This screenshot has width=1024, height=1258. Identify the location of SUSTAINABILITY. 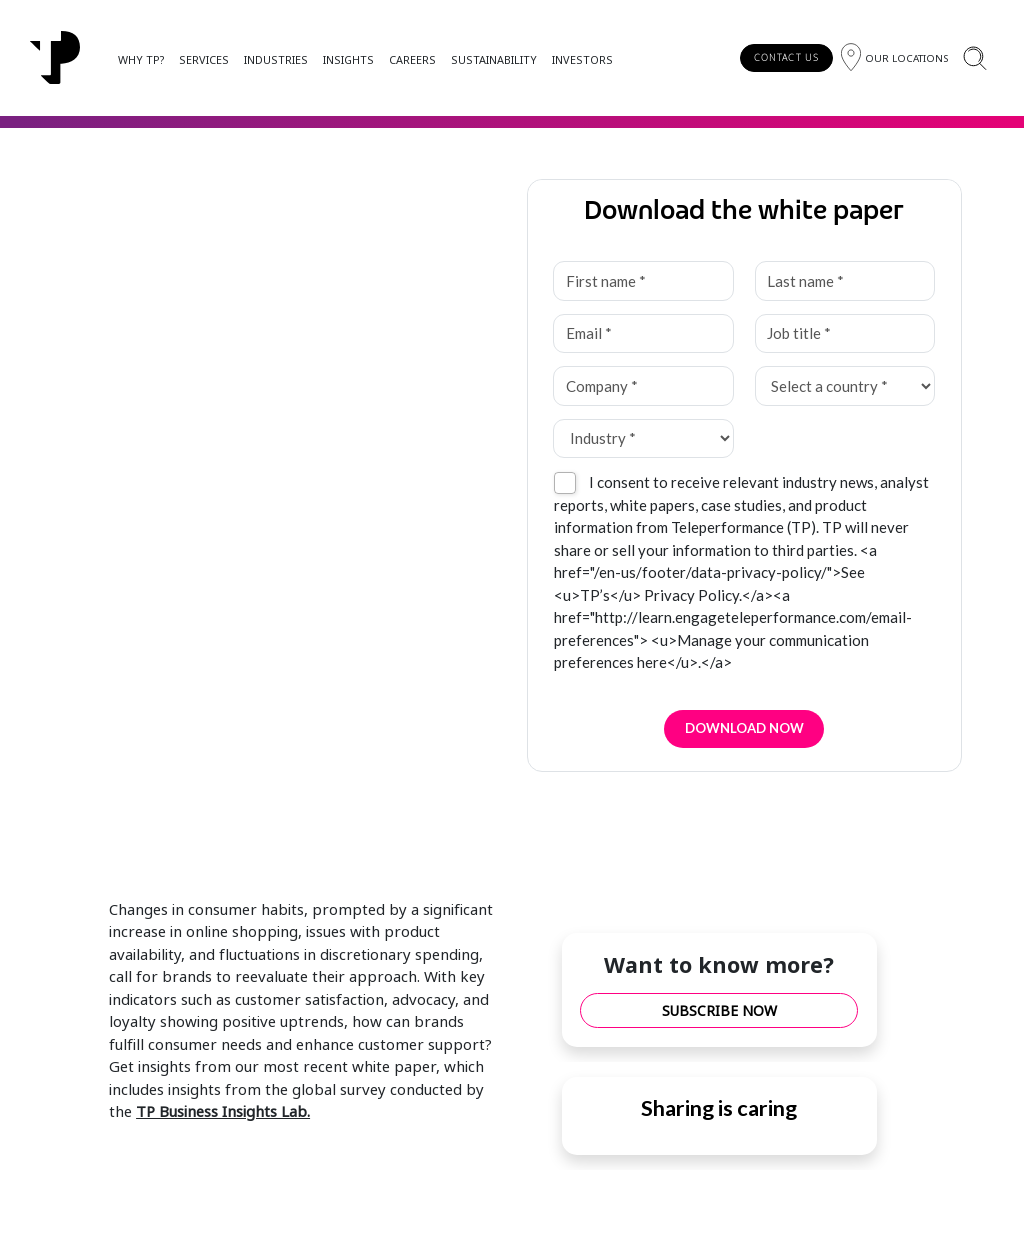
(494, 59).